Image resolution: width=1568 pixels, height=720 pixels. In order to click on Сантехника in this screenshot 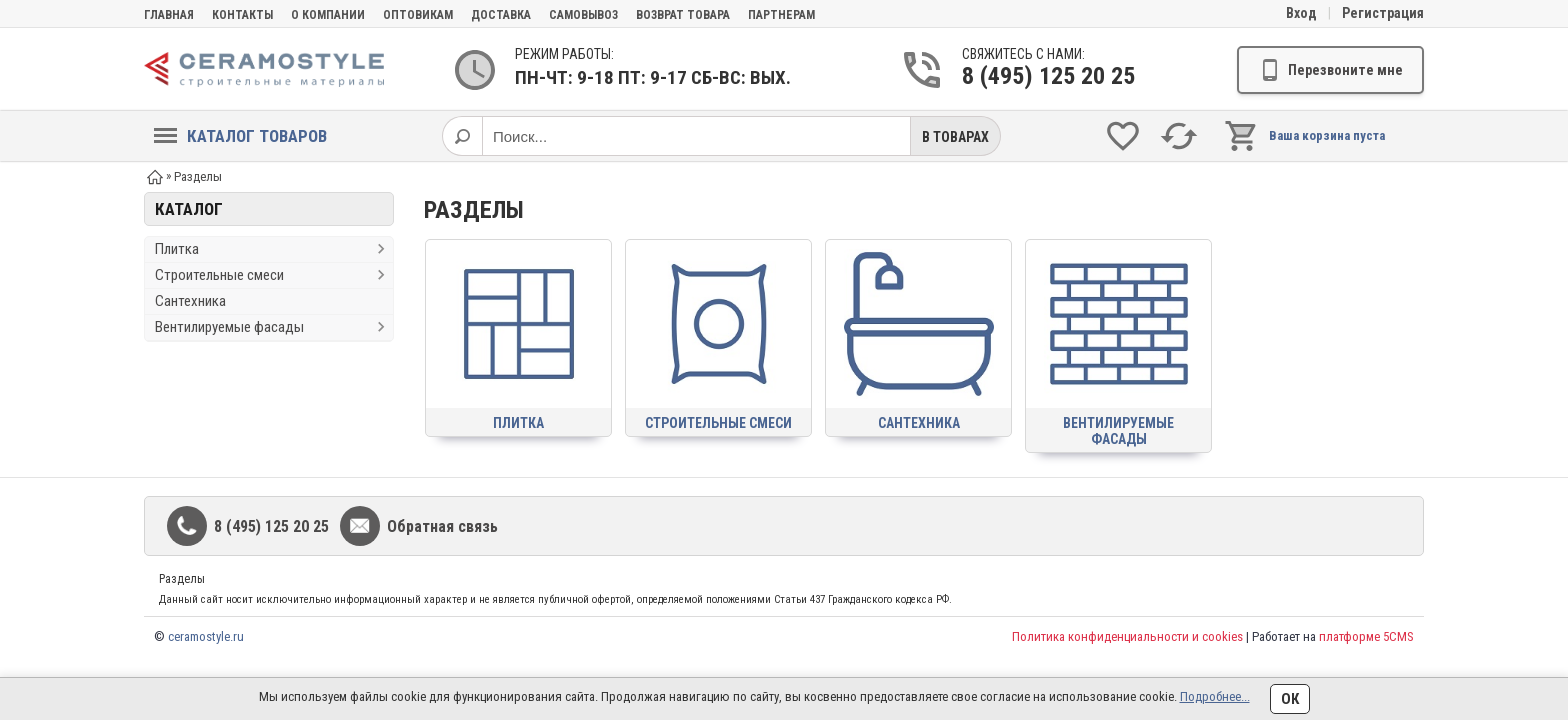, I will do `click(190, 301)`.